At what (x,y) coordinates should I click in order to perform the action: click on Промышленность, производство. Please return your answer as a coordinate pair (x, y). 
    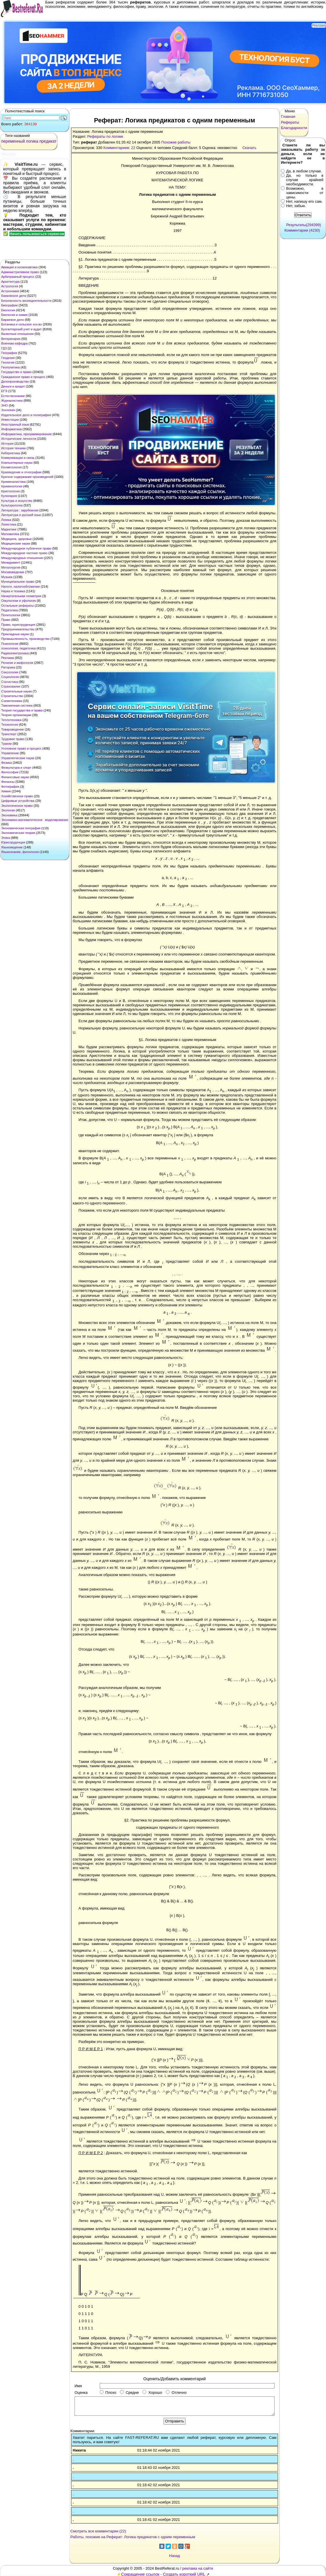
    Looking at the image, I should click on (25, 638).